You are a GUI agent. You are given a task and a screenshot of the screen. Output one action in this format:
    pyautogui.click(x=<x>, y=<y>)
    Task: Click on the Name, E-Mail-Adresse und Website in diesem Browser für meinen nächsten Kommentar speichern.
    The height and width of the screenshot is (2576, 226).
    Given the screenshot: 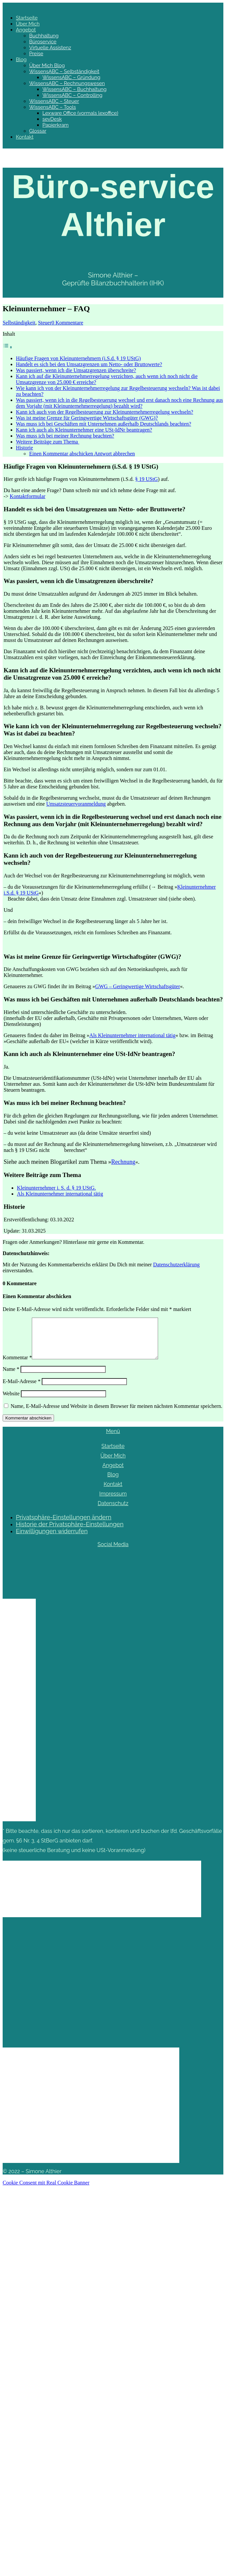 What is the action you would take?
    pyautogui.click(x=116, y=1414)
    